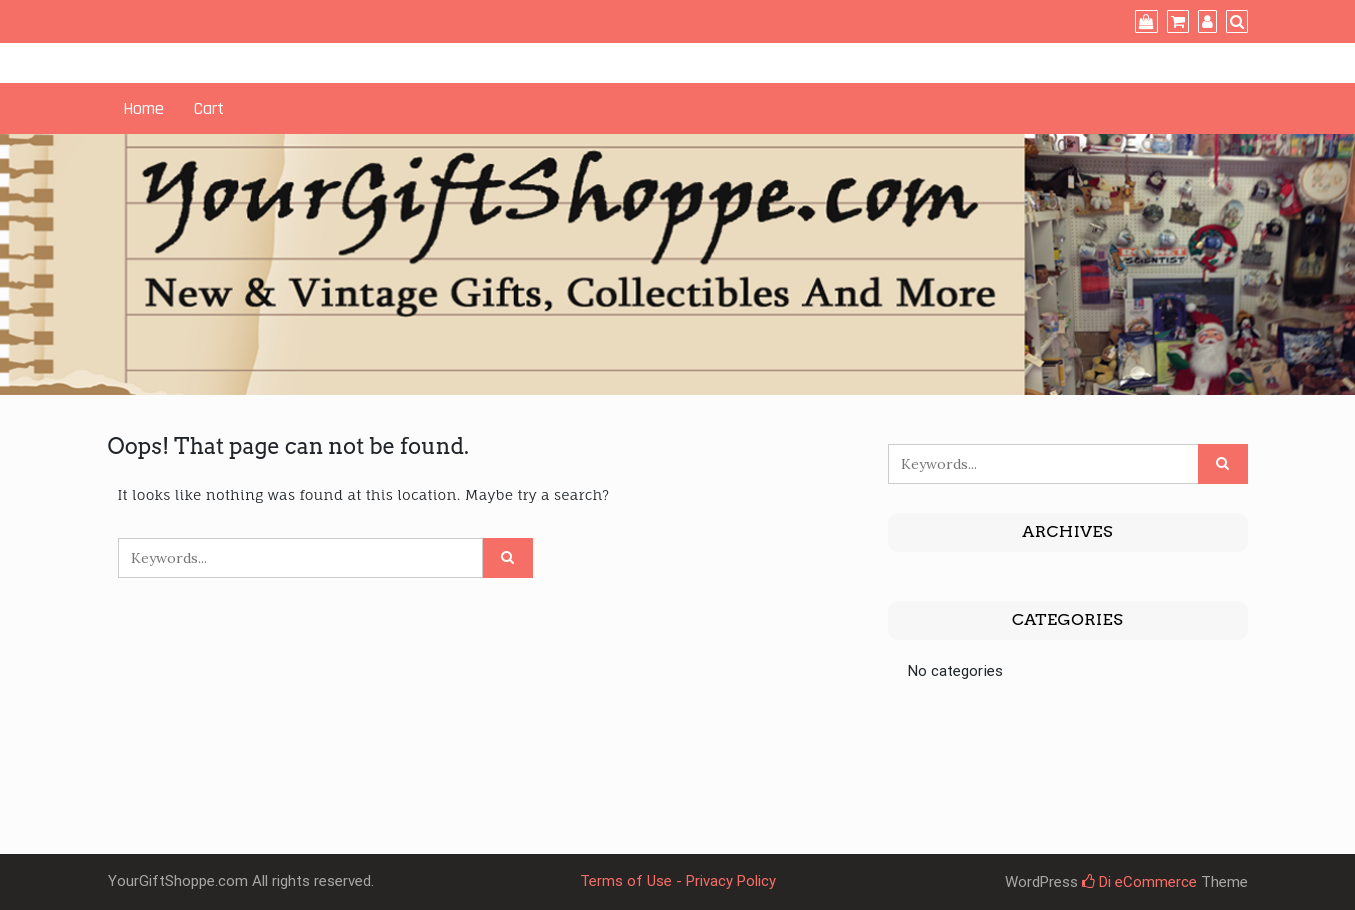  What do you see at coordinates (678, 881) in the screenshot?
I see `Terms of Use - Privacy Policy` at bounding box center [678, 881].